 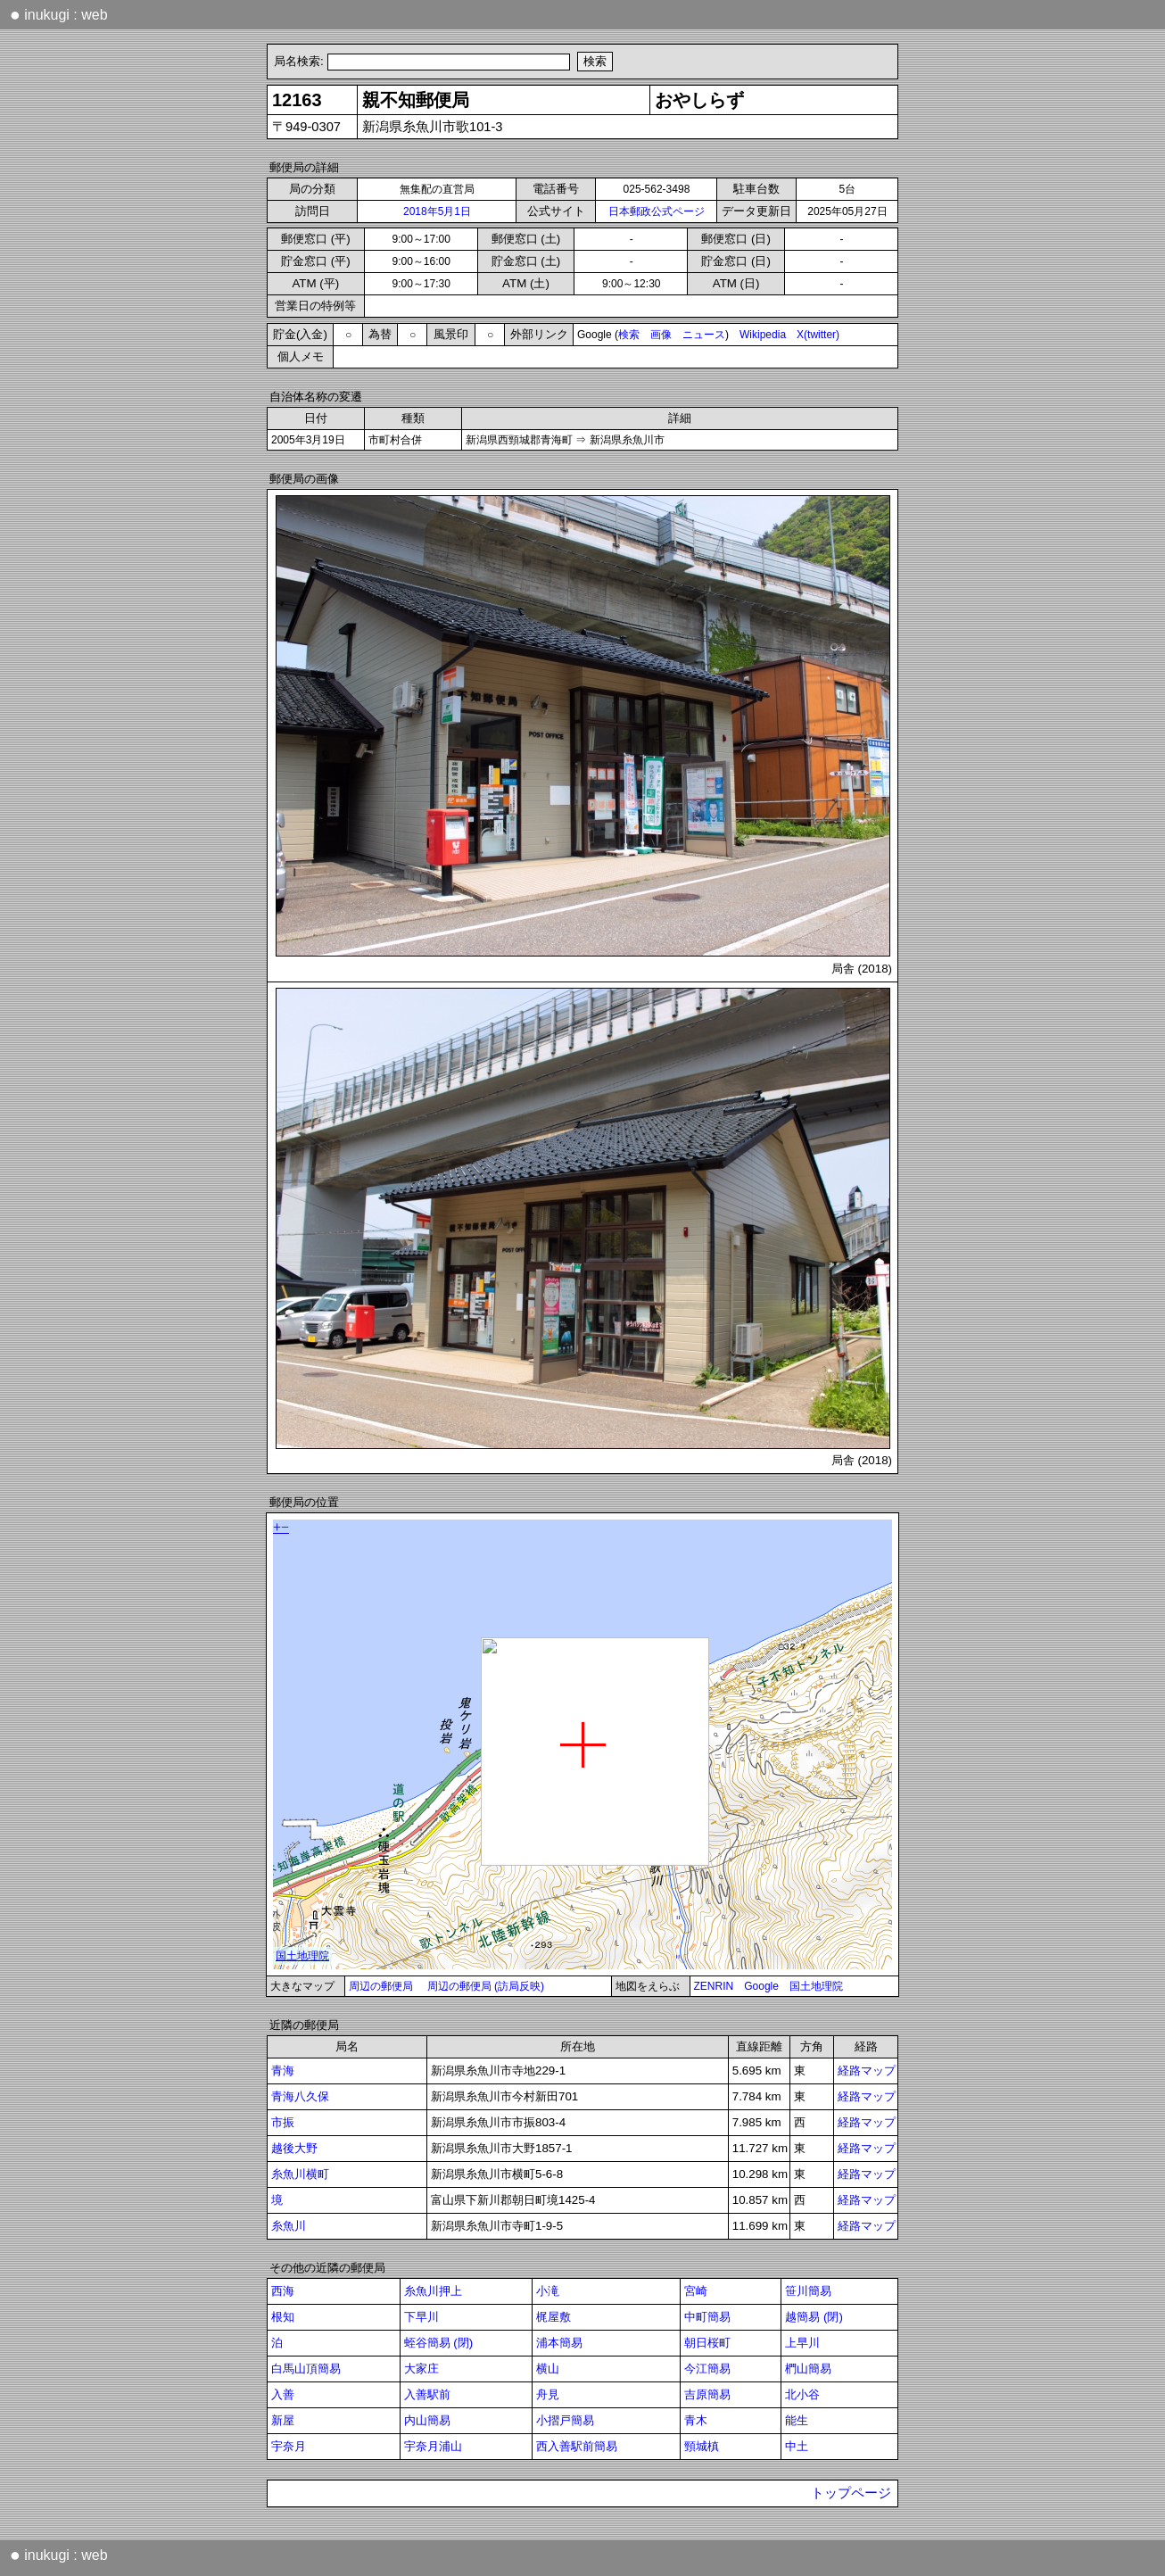 What do you see at coordinates (816, 1986) in the screenshot?
I see `国土地理院` at bounding box center [816, 1986].